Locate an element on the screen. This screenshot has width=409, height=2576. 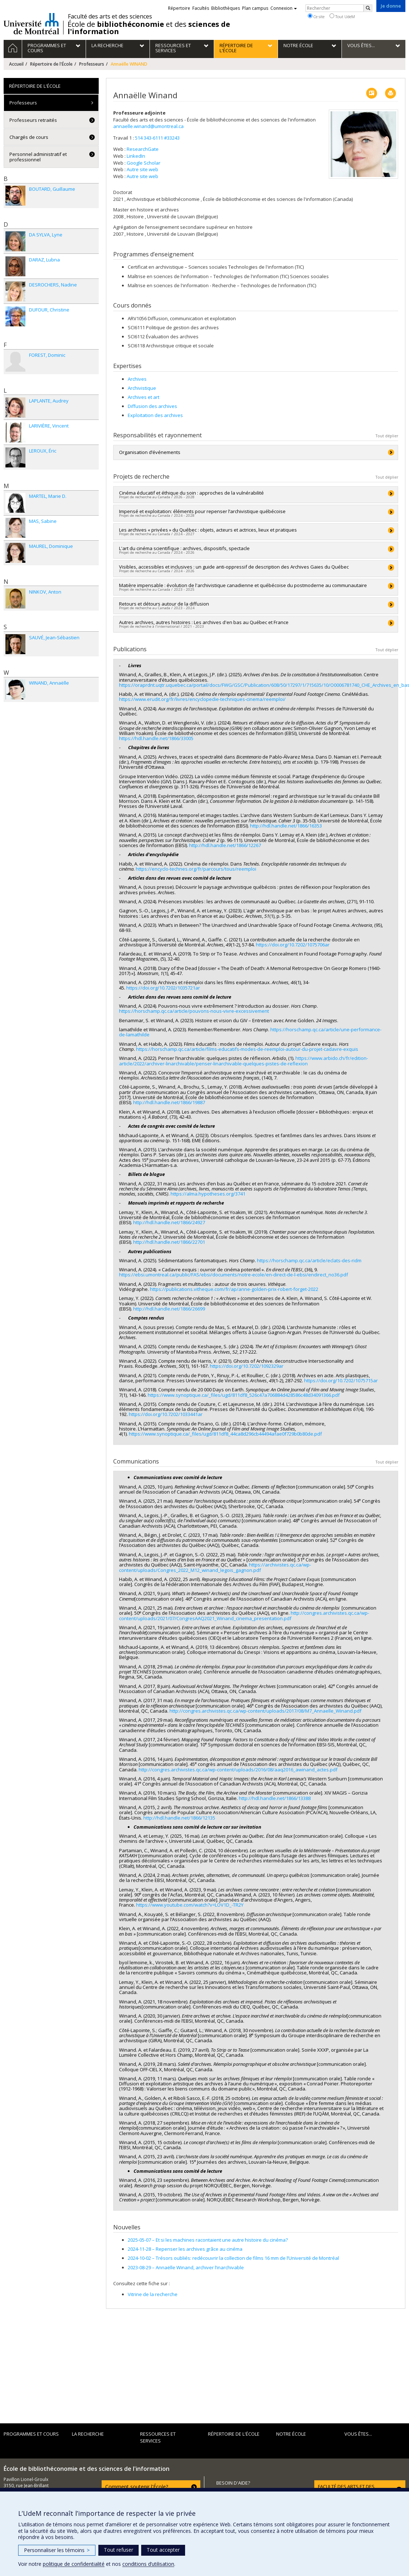
http://hdl.handle.net/1866/12135 is located at coordinates (179, 1818).